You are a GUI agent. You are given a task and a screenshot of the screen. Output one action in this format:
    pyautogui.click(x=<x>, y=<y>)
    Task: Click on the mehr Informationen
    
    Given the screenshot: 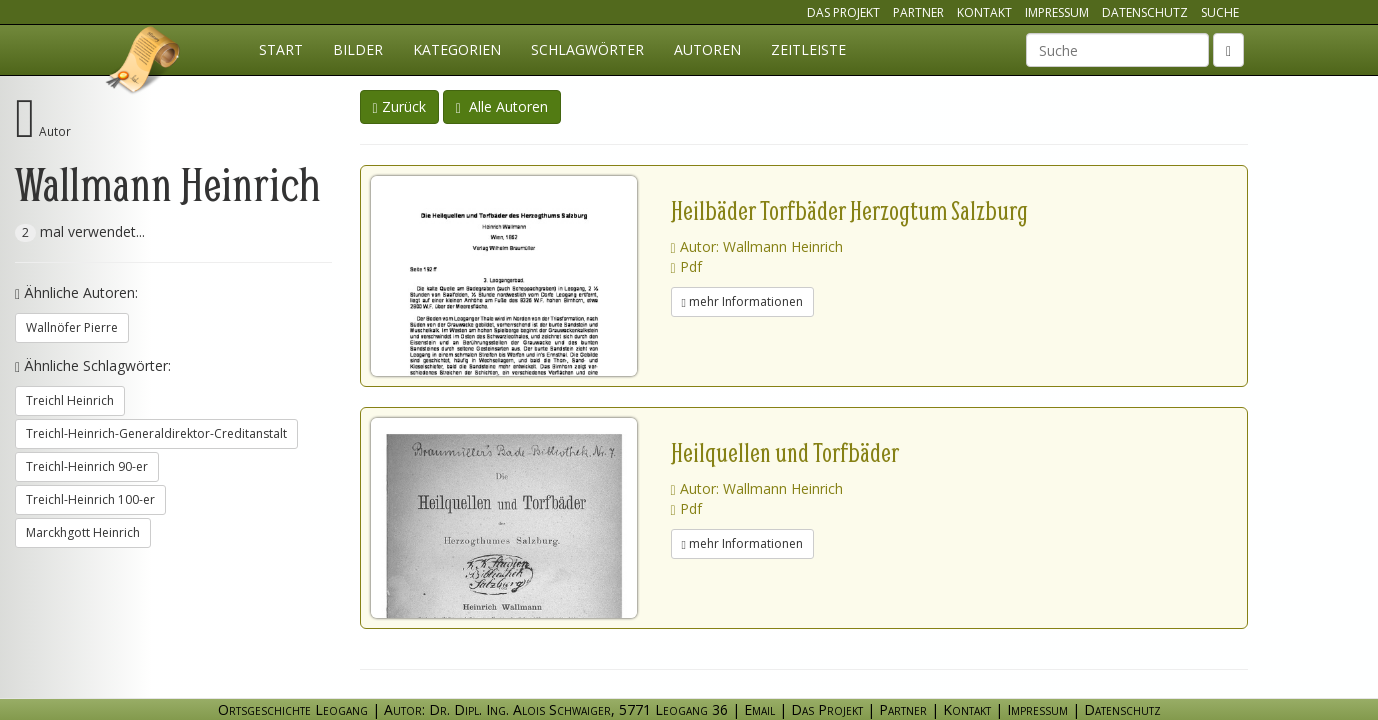 What is the action you would take?
    pyautogui.click(x=742, y=301)
    